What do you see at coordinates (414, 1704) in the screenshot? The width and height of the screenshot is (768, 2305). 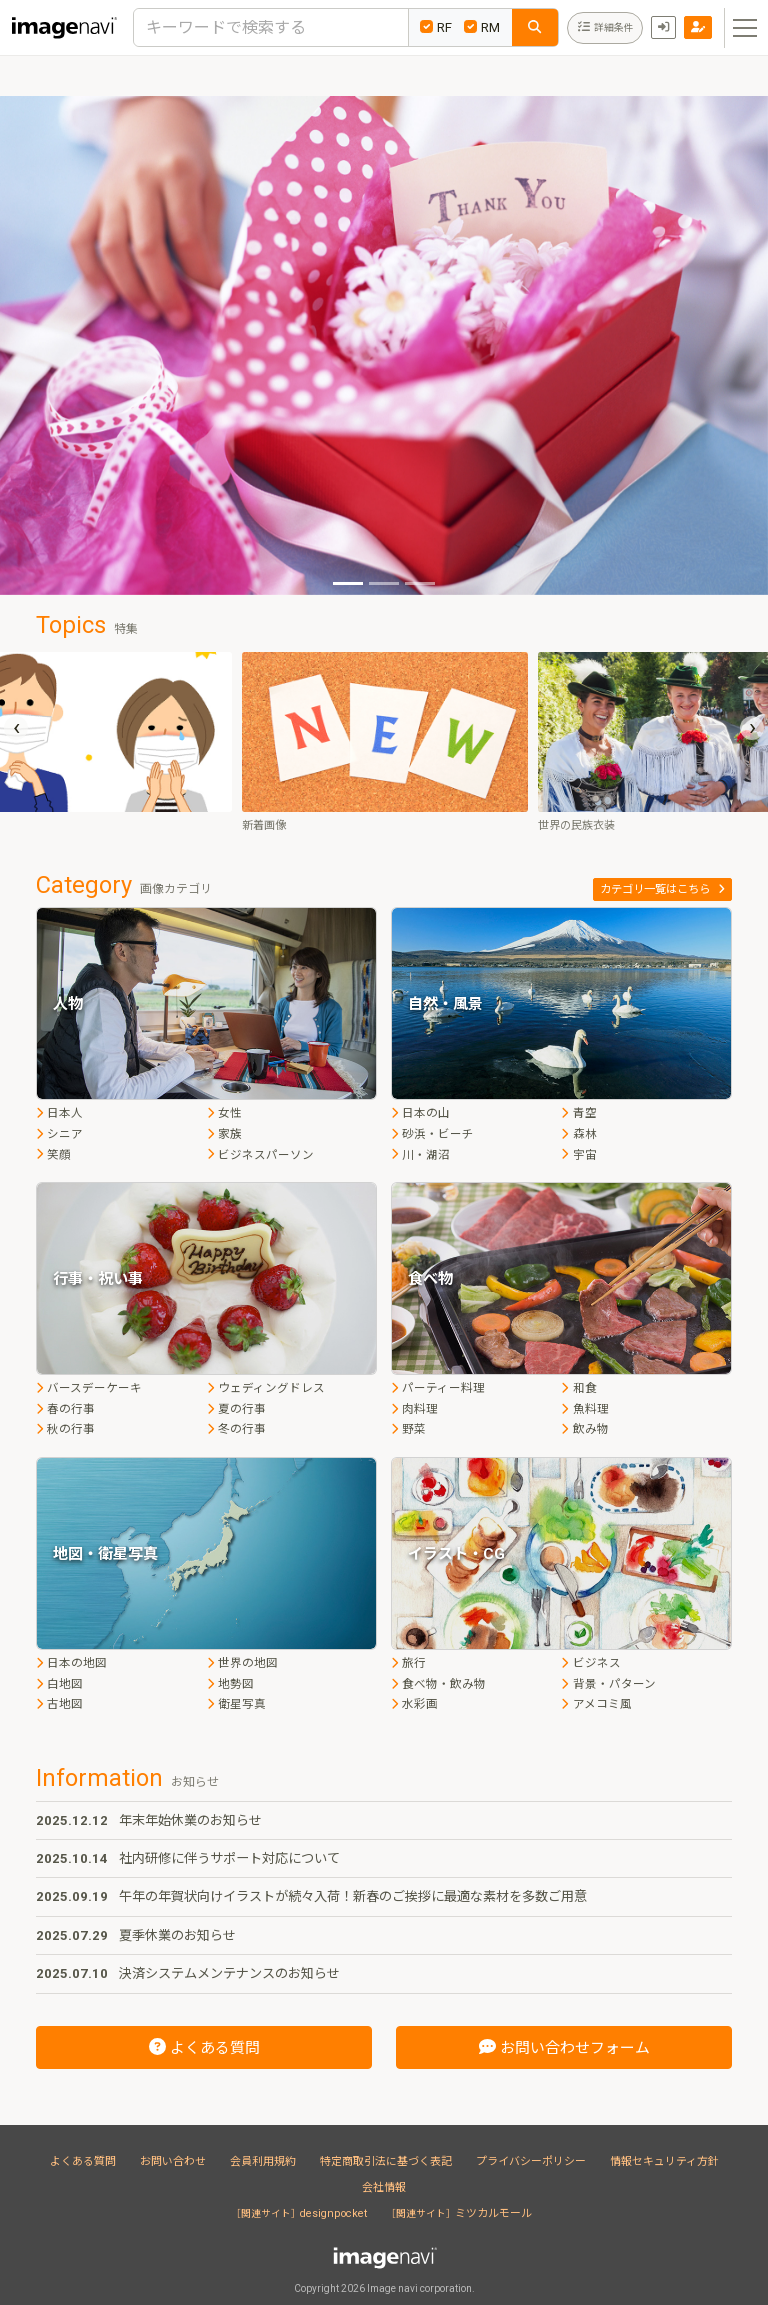 I see `水彩画` at bounding box center [414, 1704].